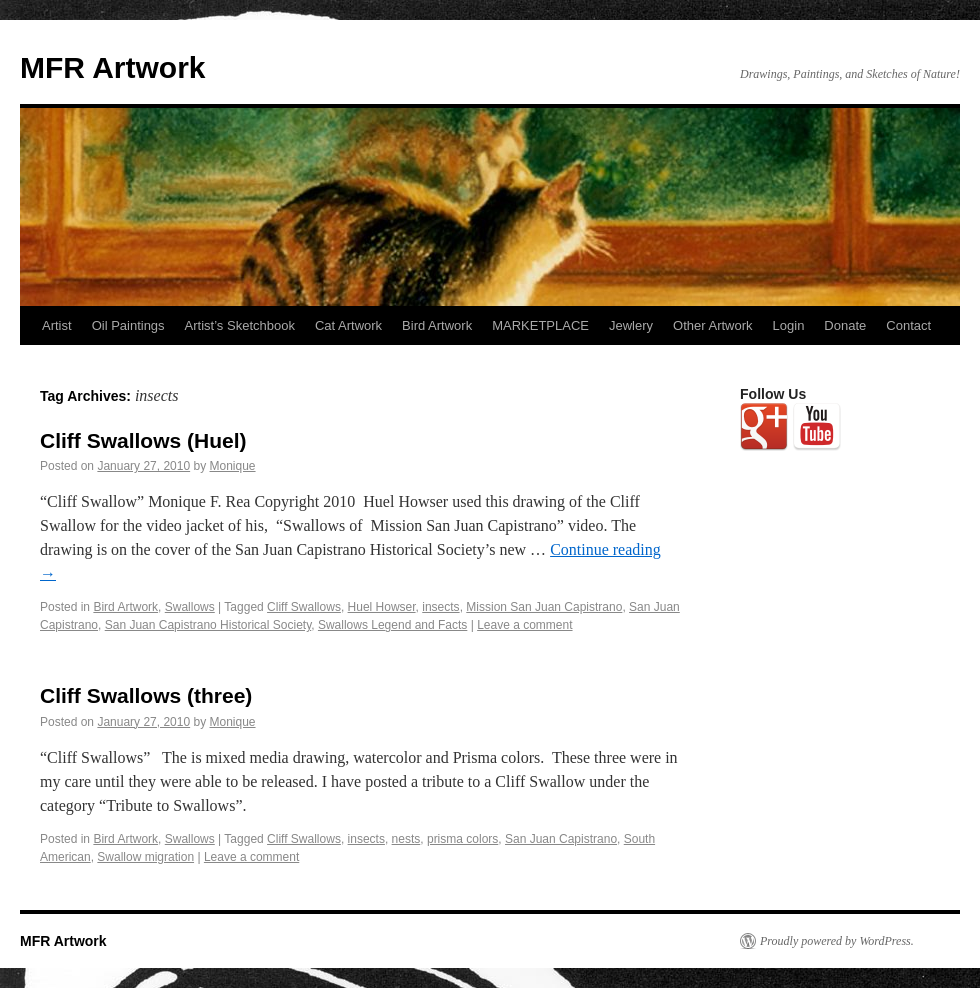 The width and height of the screenshot is (980, 988). Describe the element at coordinates (524, 625) in the screenshot. I see `Leave a comment` at that location.